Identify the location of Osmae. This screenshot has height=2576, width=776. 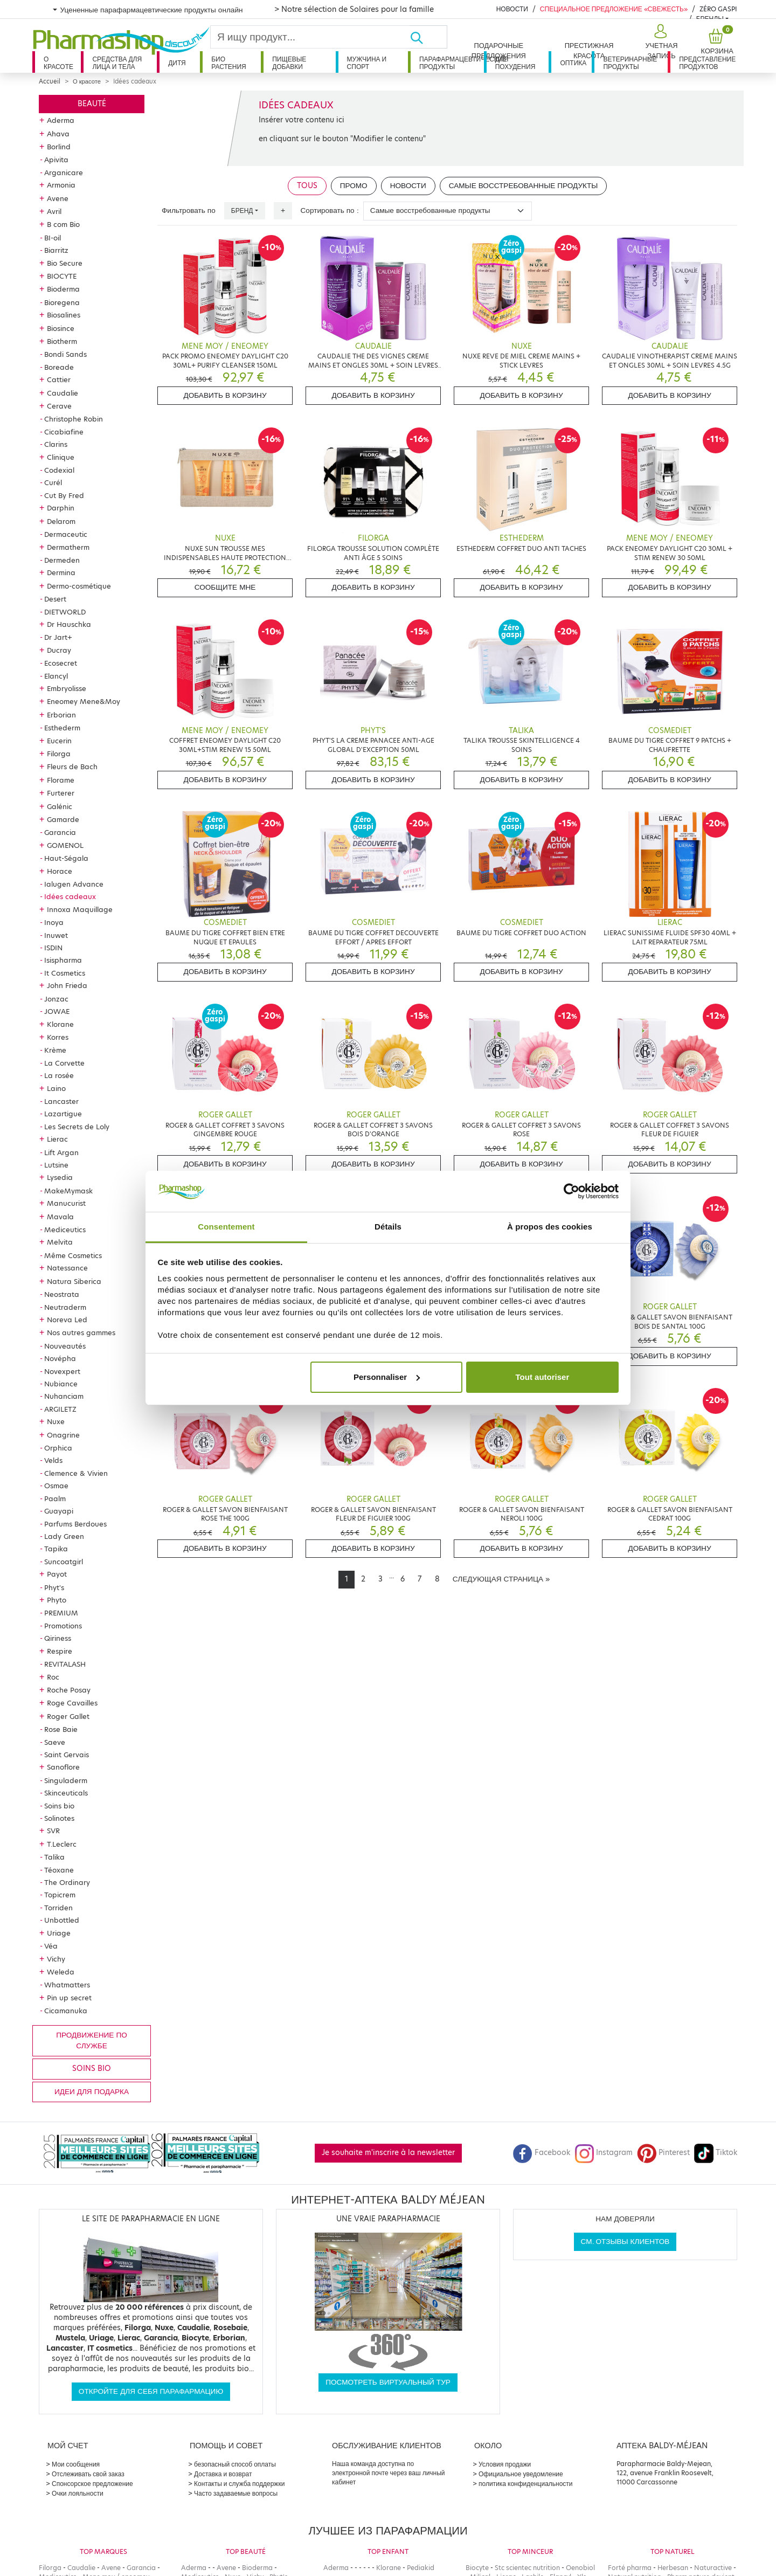
(56, 1485).